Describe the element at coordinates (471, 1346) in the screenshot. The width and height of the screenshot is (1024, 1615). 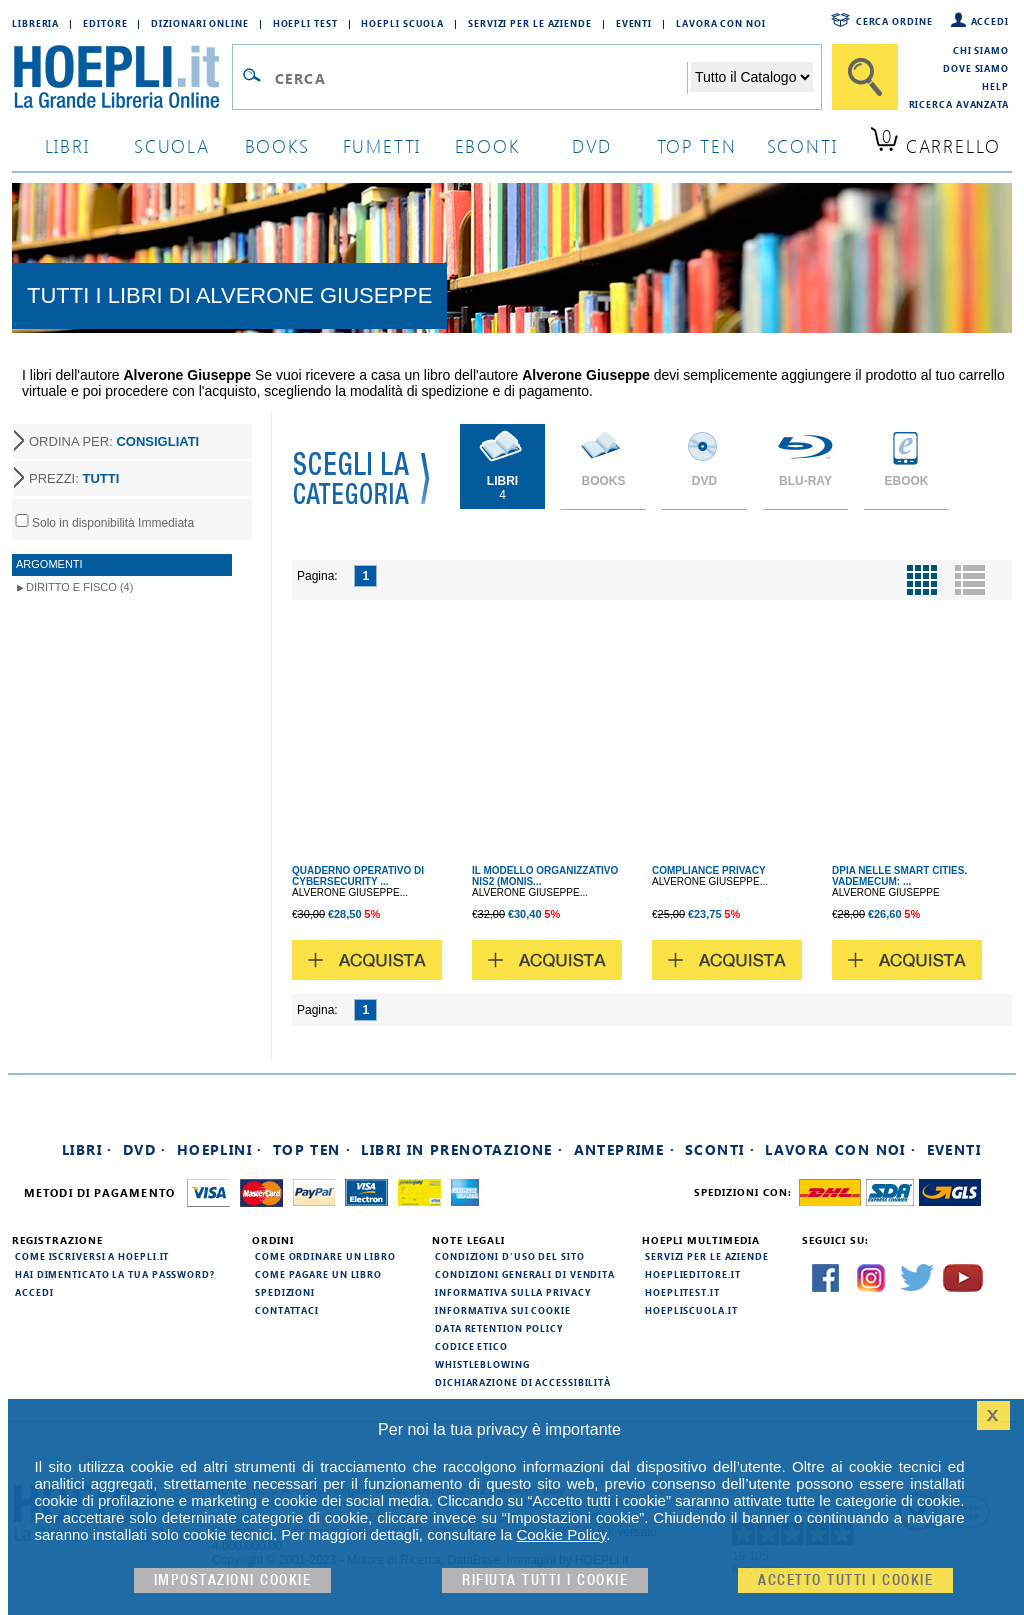
I see `Codice Etico` at that location.